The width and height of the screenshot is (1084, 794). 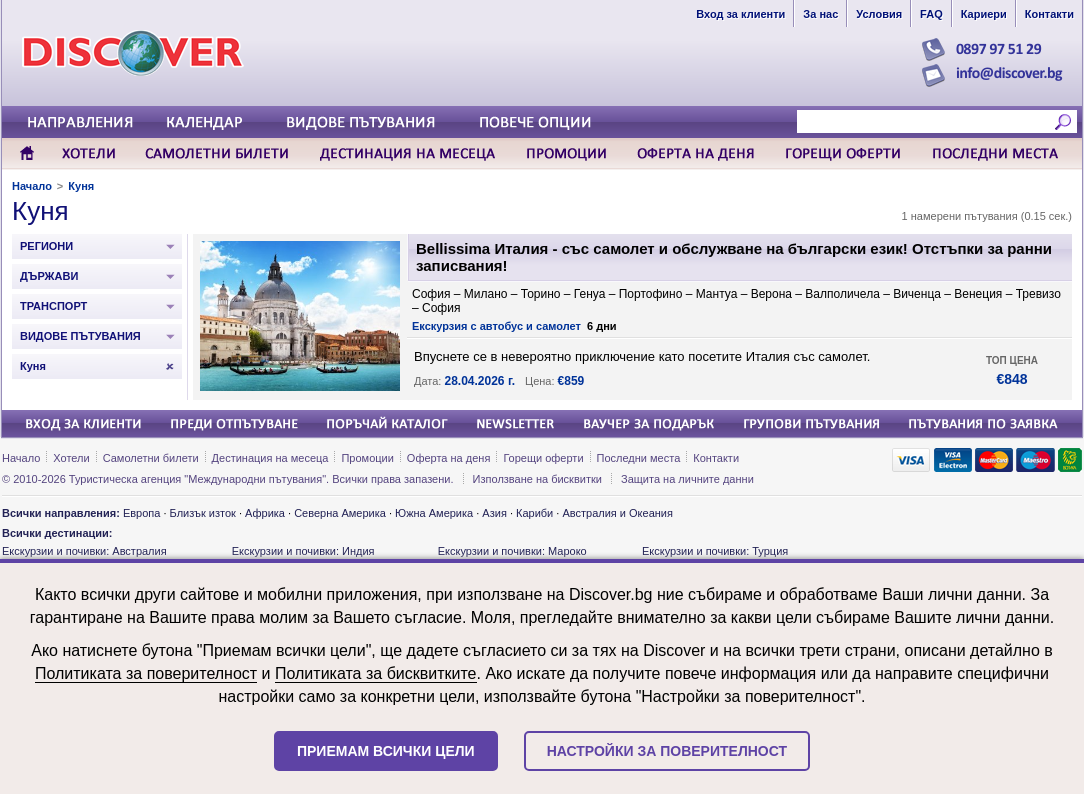 What do you see at coordinates (494, 513) in the screenshot?
I see `Азия` at bounding box center [494, 513].